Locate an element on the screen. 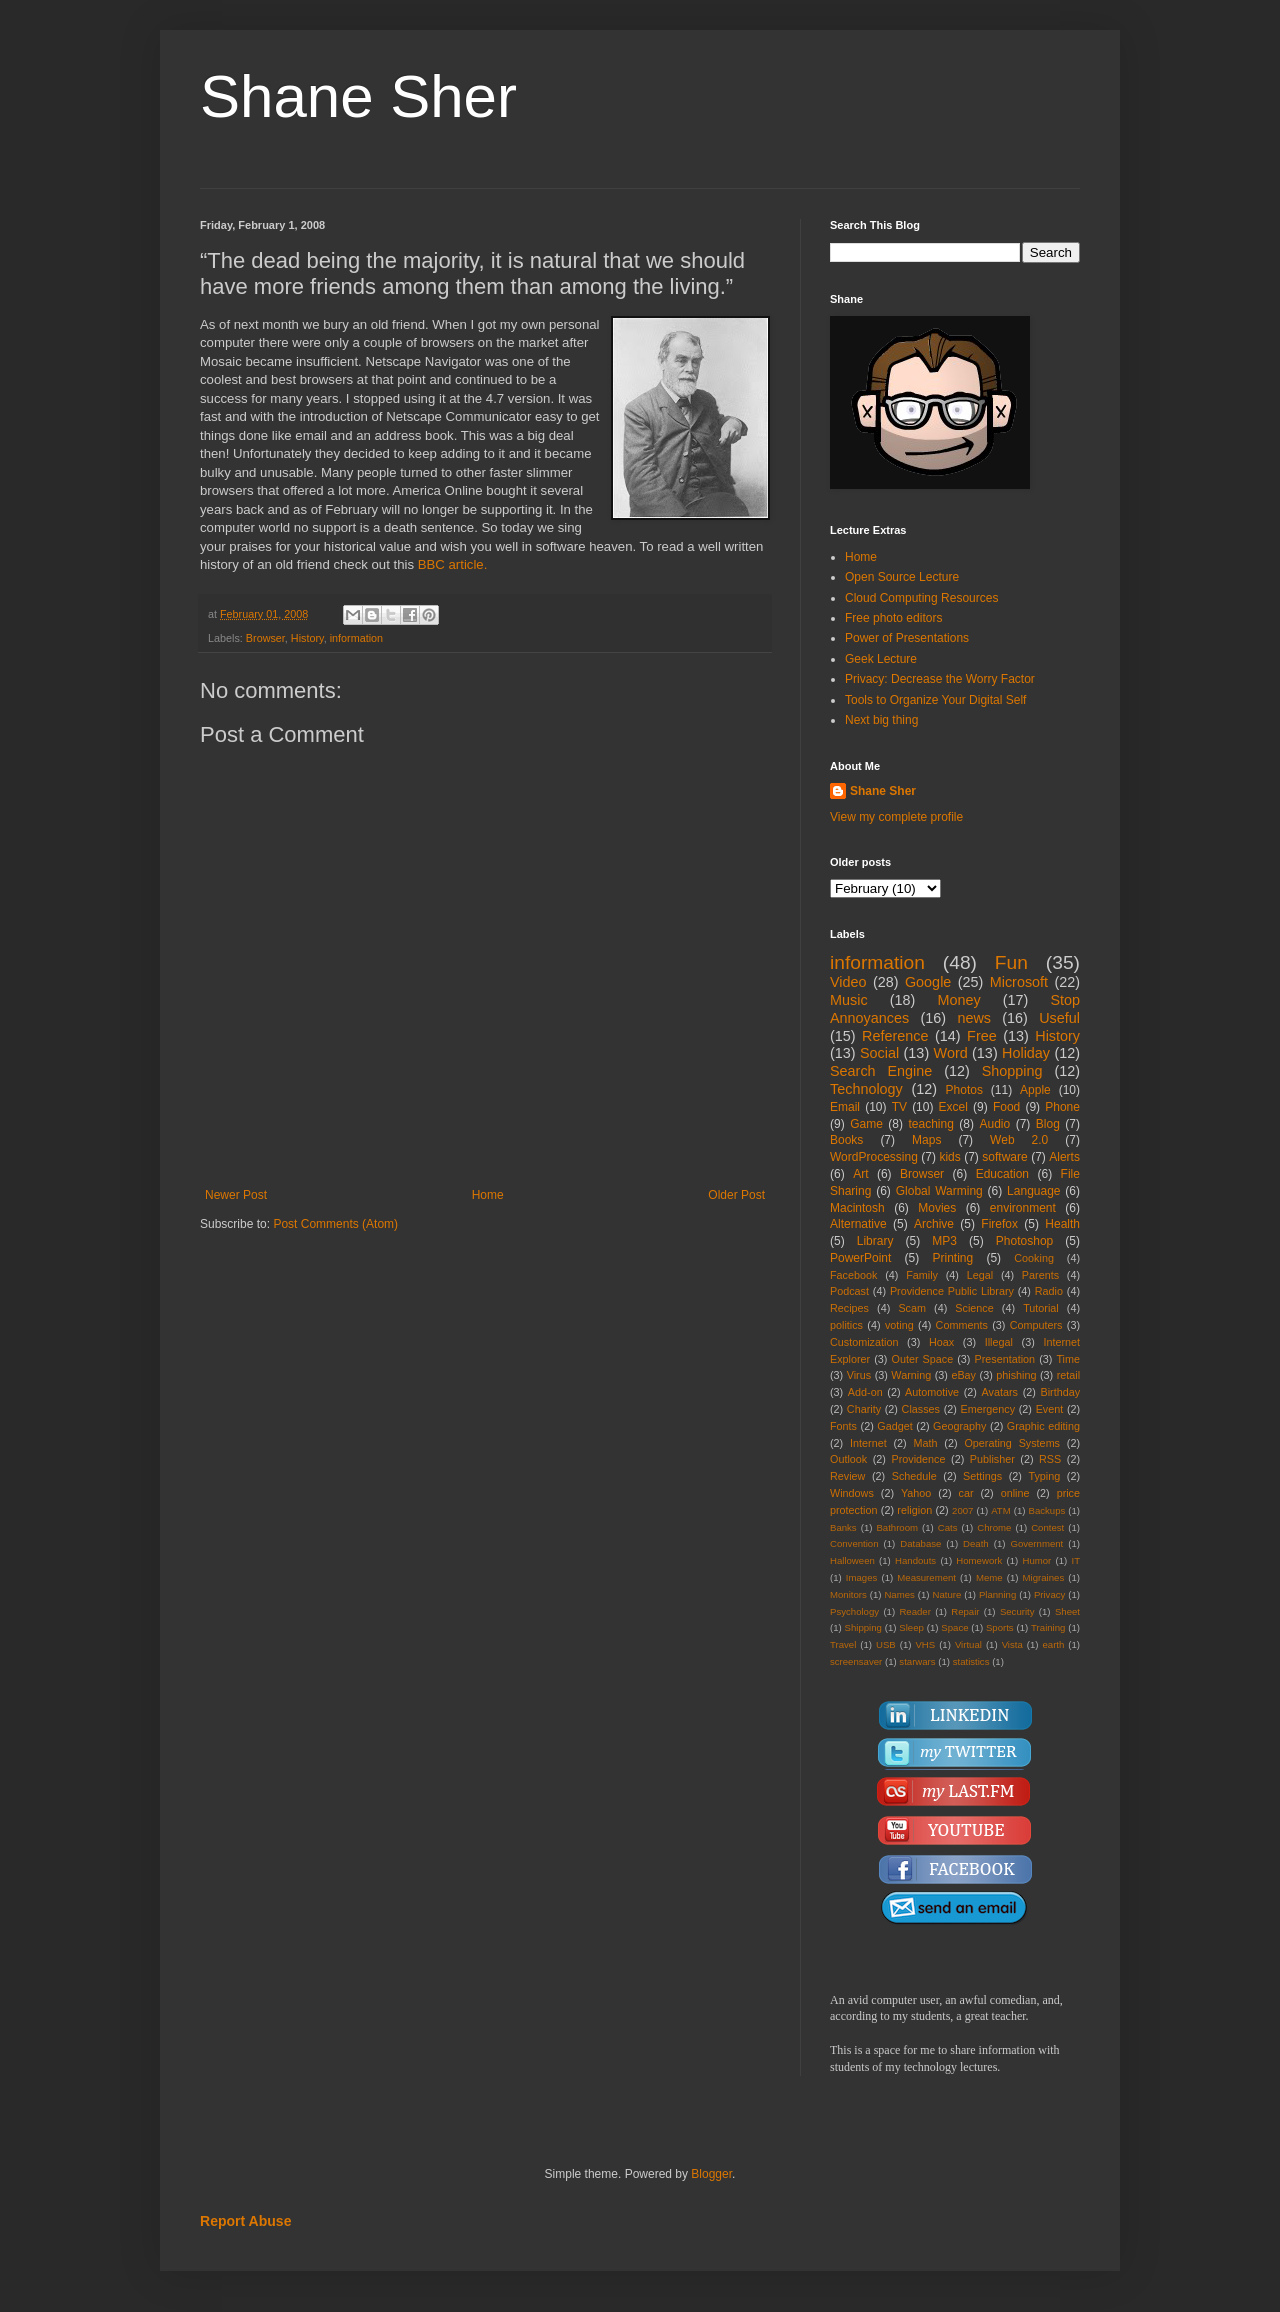 Image resolution: width=1280 pixels, height=2312 pixels. voting is located at coordinates (899, 1325).